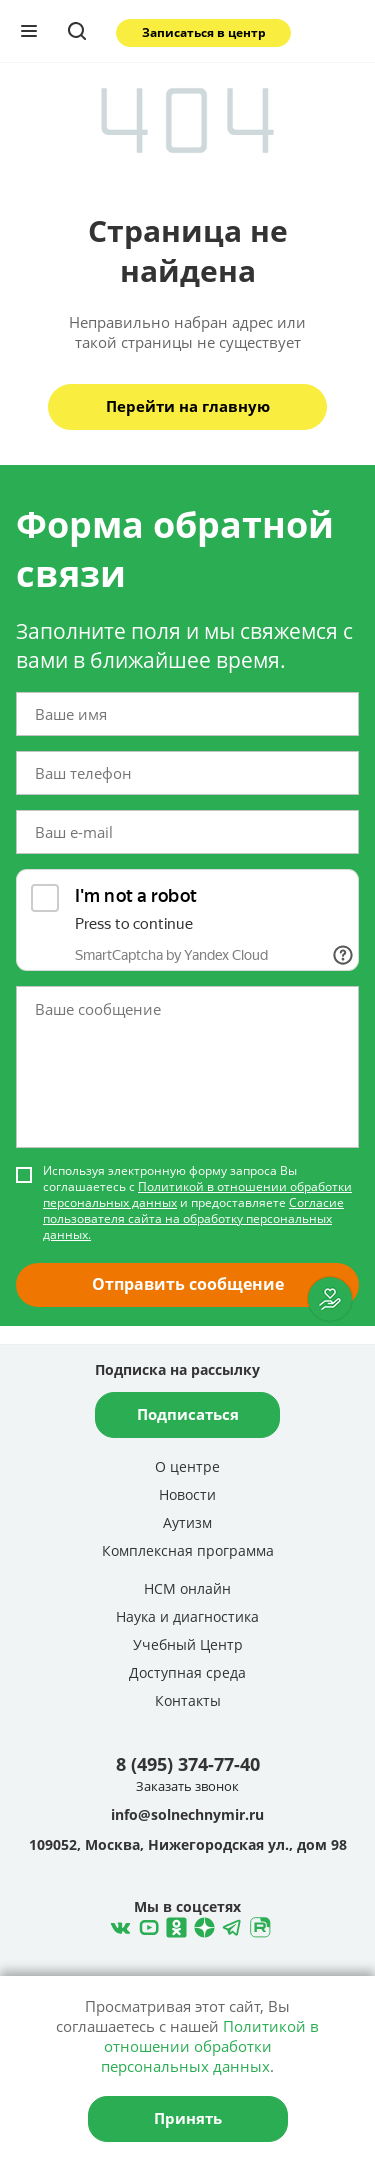 This screenshot has width=375, height=2162. I want to click on Записаться в центр, so click(204, 32).